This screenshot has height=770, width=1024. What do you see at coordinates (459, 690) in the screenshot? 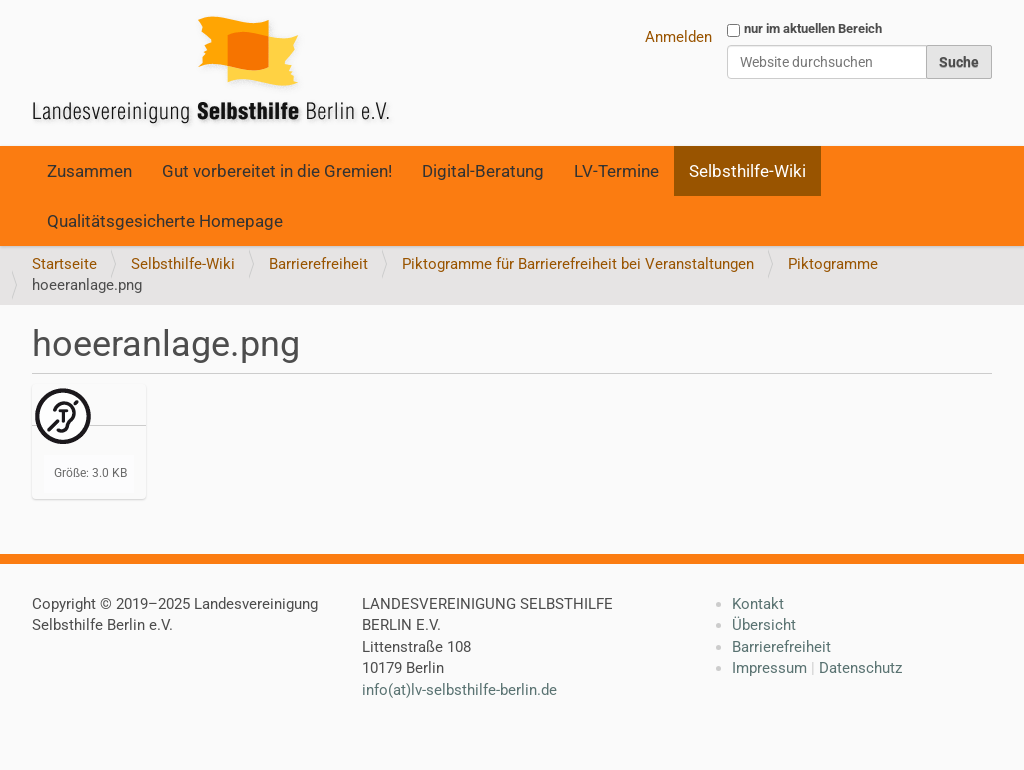
I see `info(at)lv-selbsthilfe-berlin.de` at bounding box center [459, 690].